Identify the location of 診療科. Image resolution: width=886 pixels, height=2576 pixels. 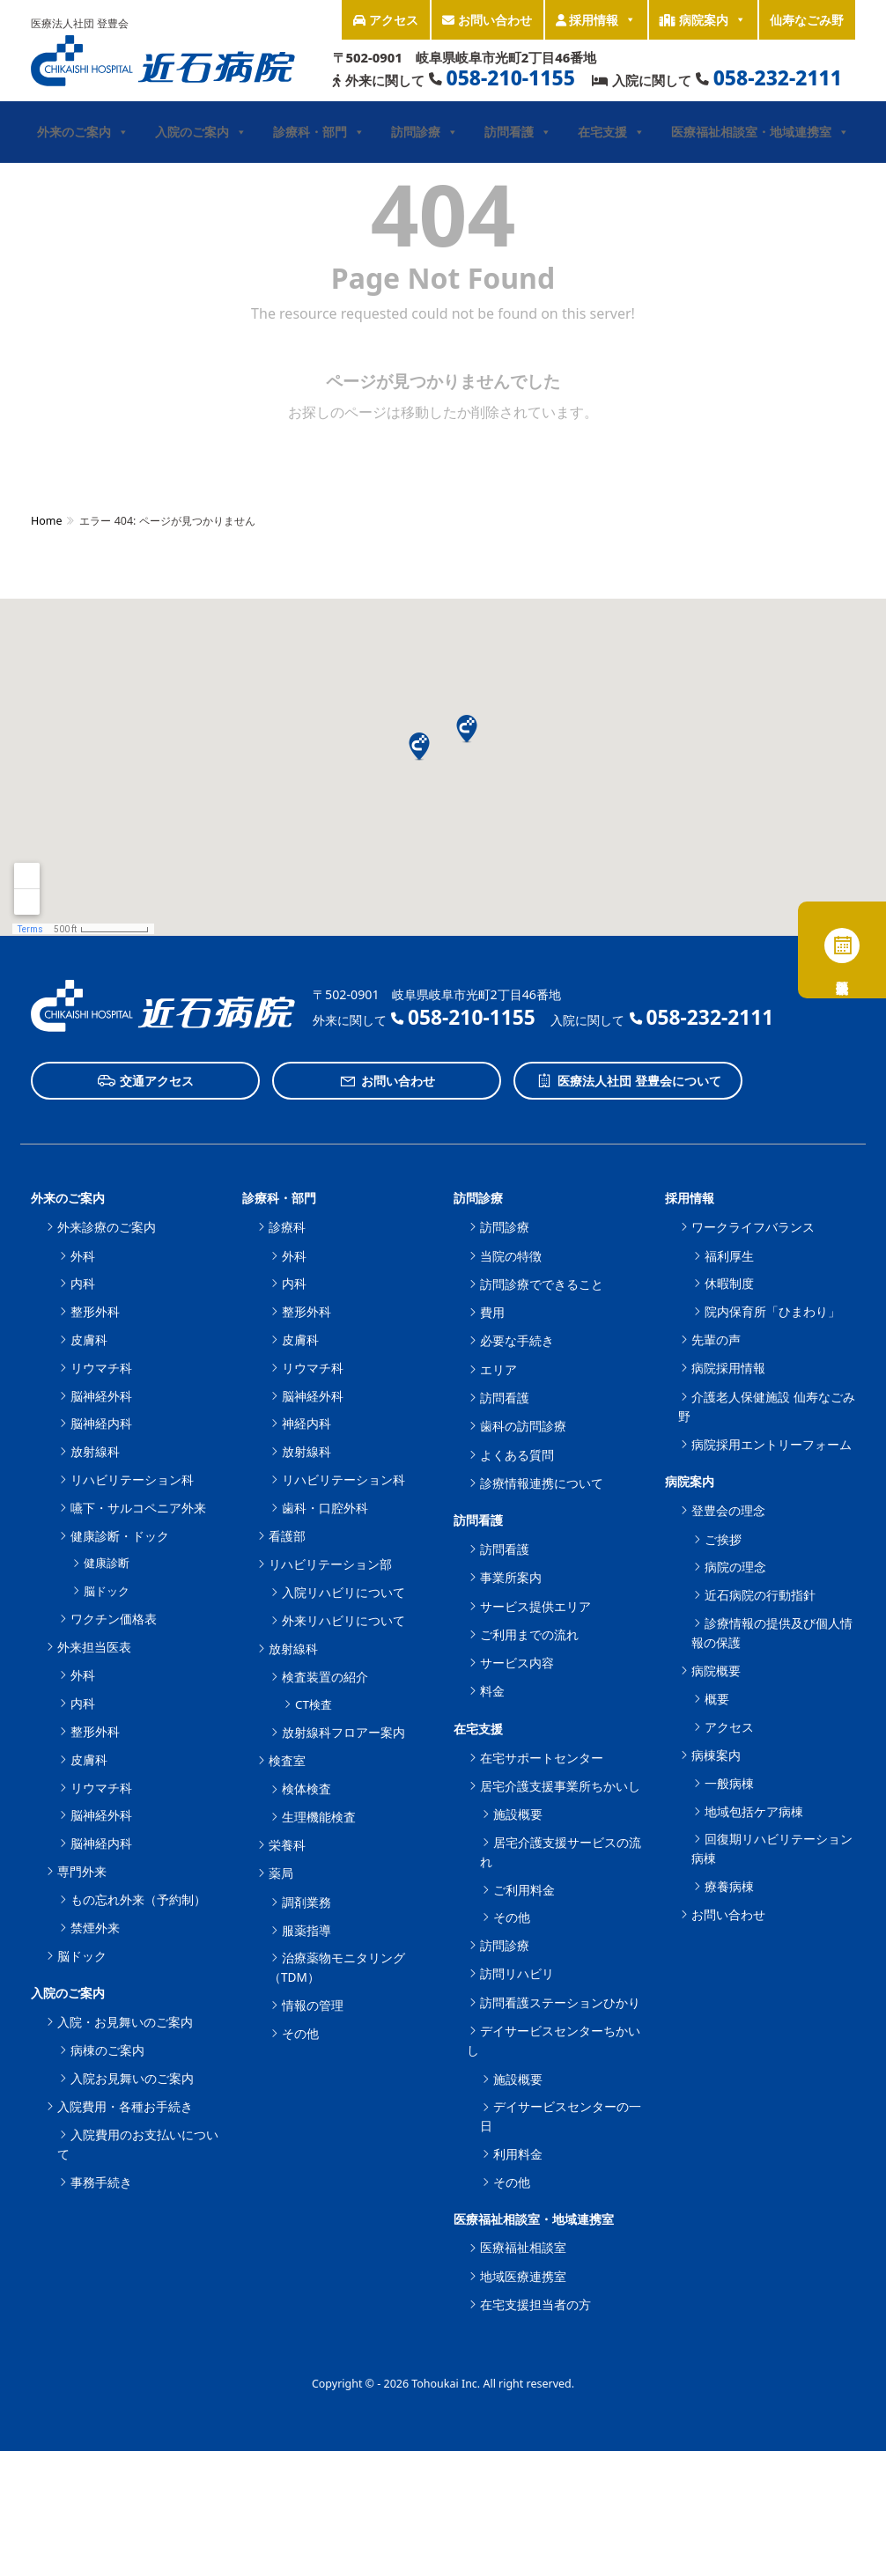
(287, 1226).